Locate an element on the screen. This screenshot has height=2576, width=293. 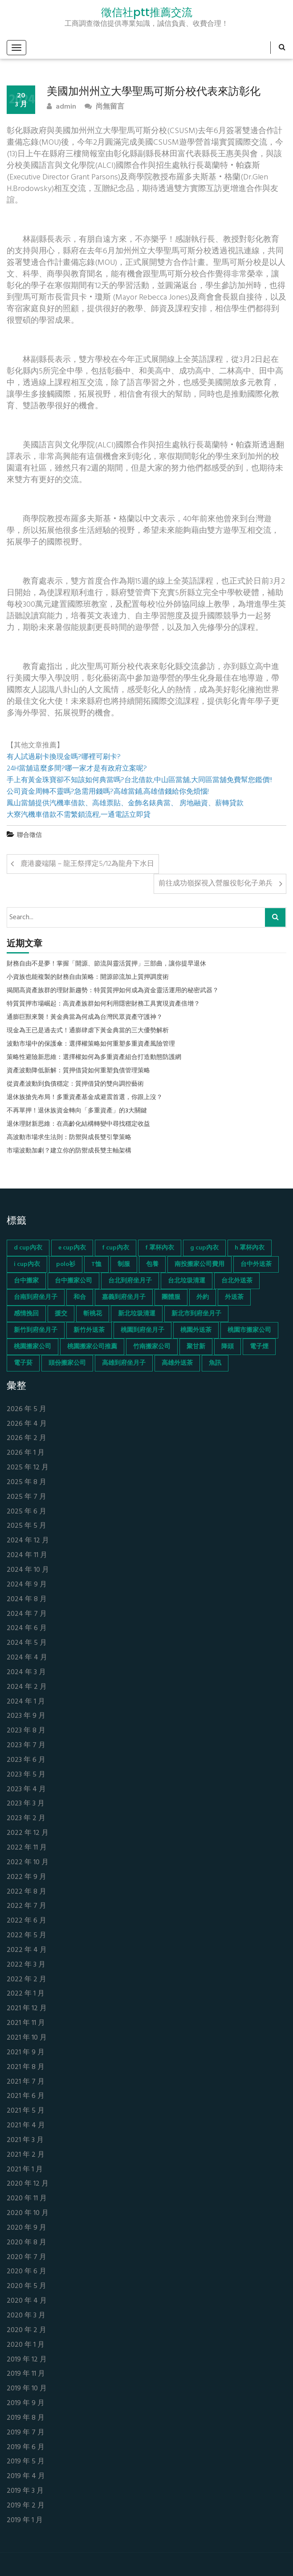
2019 年 3 月 is located at coordinates (25, 2491).